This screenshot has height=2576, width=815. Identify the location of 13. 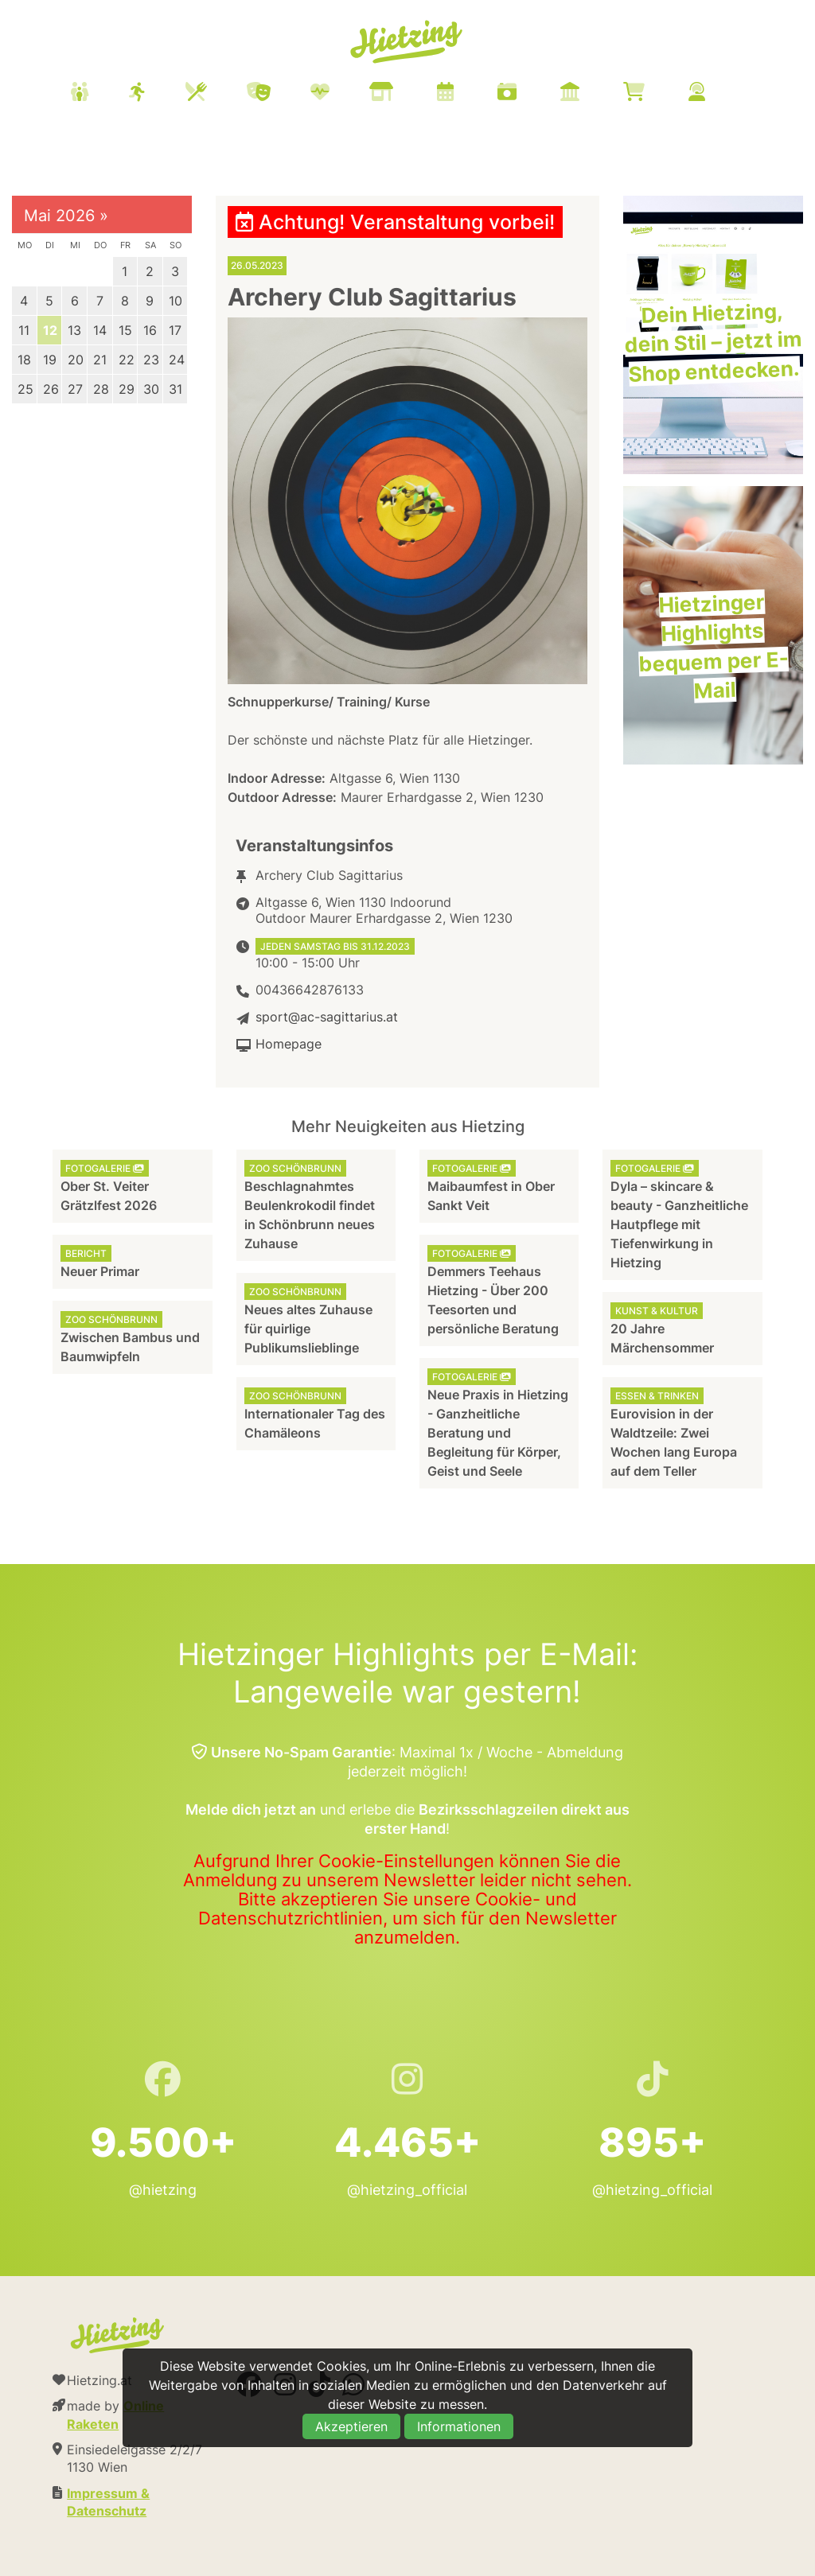
(74, 330).